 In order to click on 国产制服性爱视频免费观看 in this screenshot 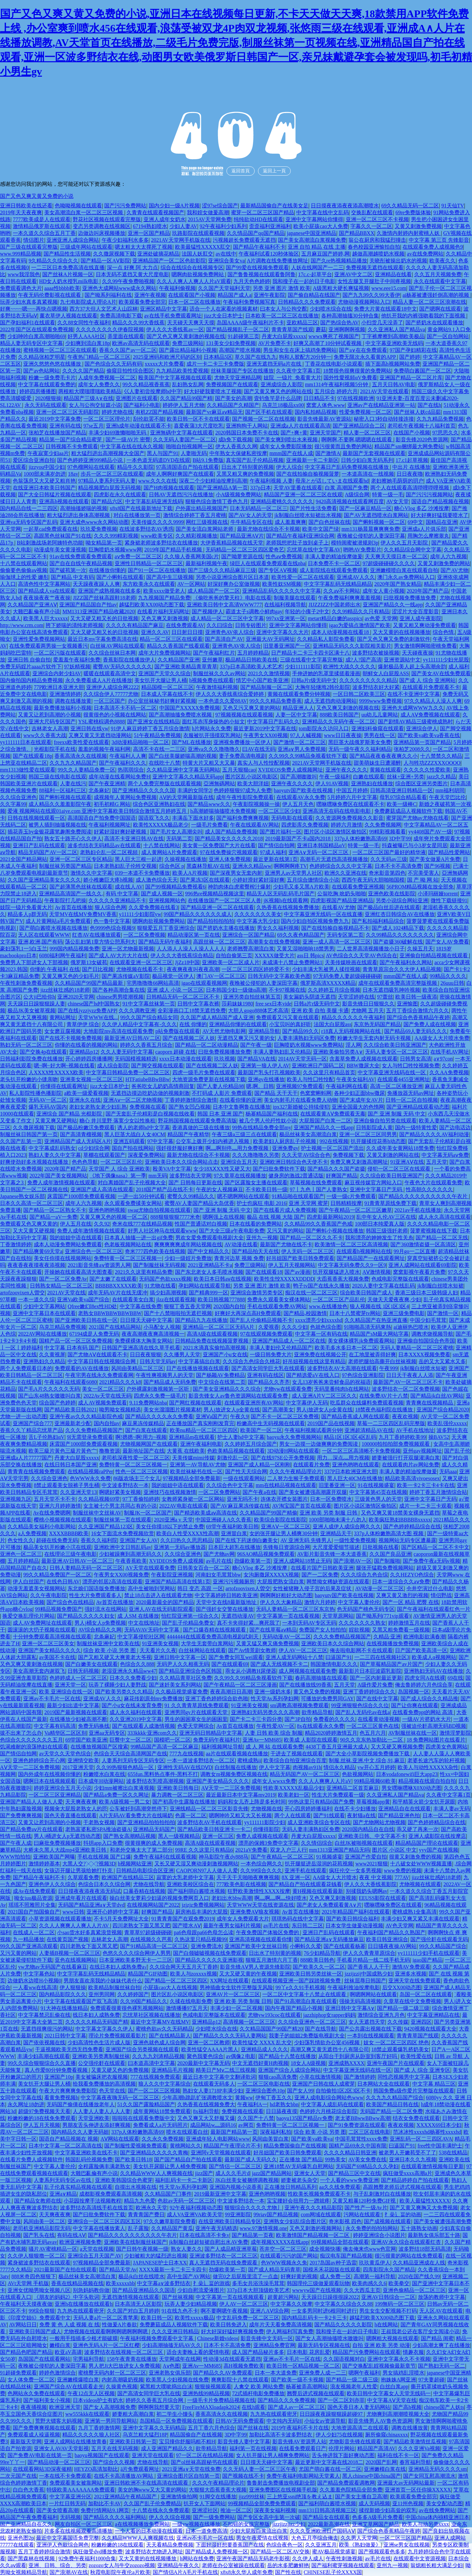, I will do `click(135, 2145)`.